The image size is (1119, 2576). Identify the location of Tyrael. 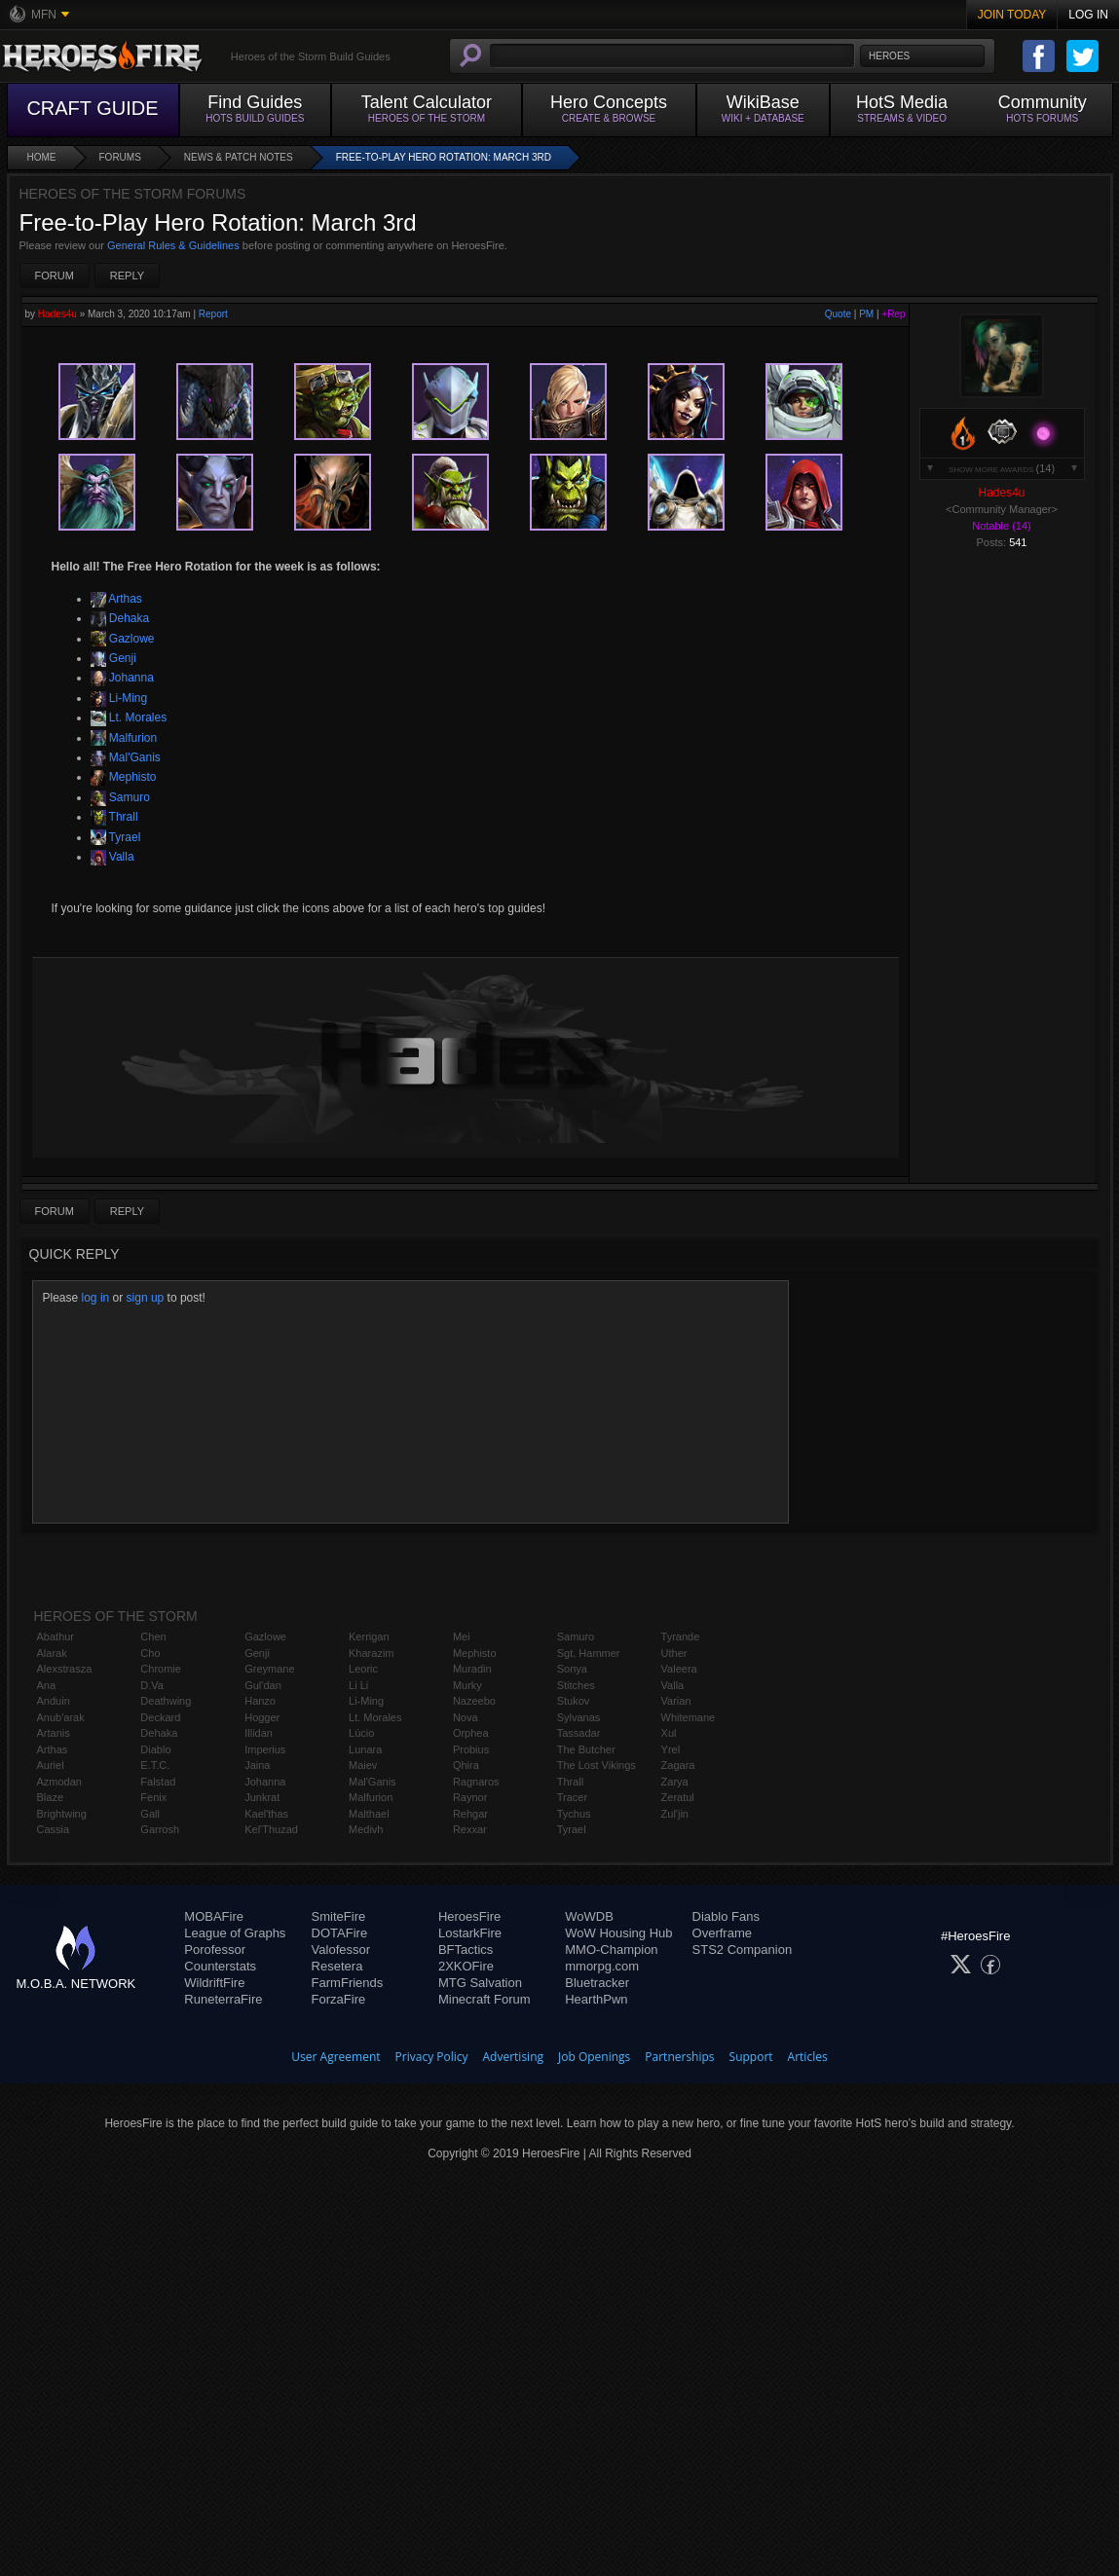
(116, 837).